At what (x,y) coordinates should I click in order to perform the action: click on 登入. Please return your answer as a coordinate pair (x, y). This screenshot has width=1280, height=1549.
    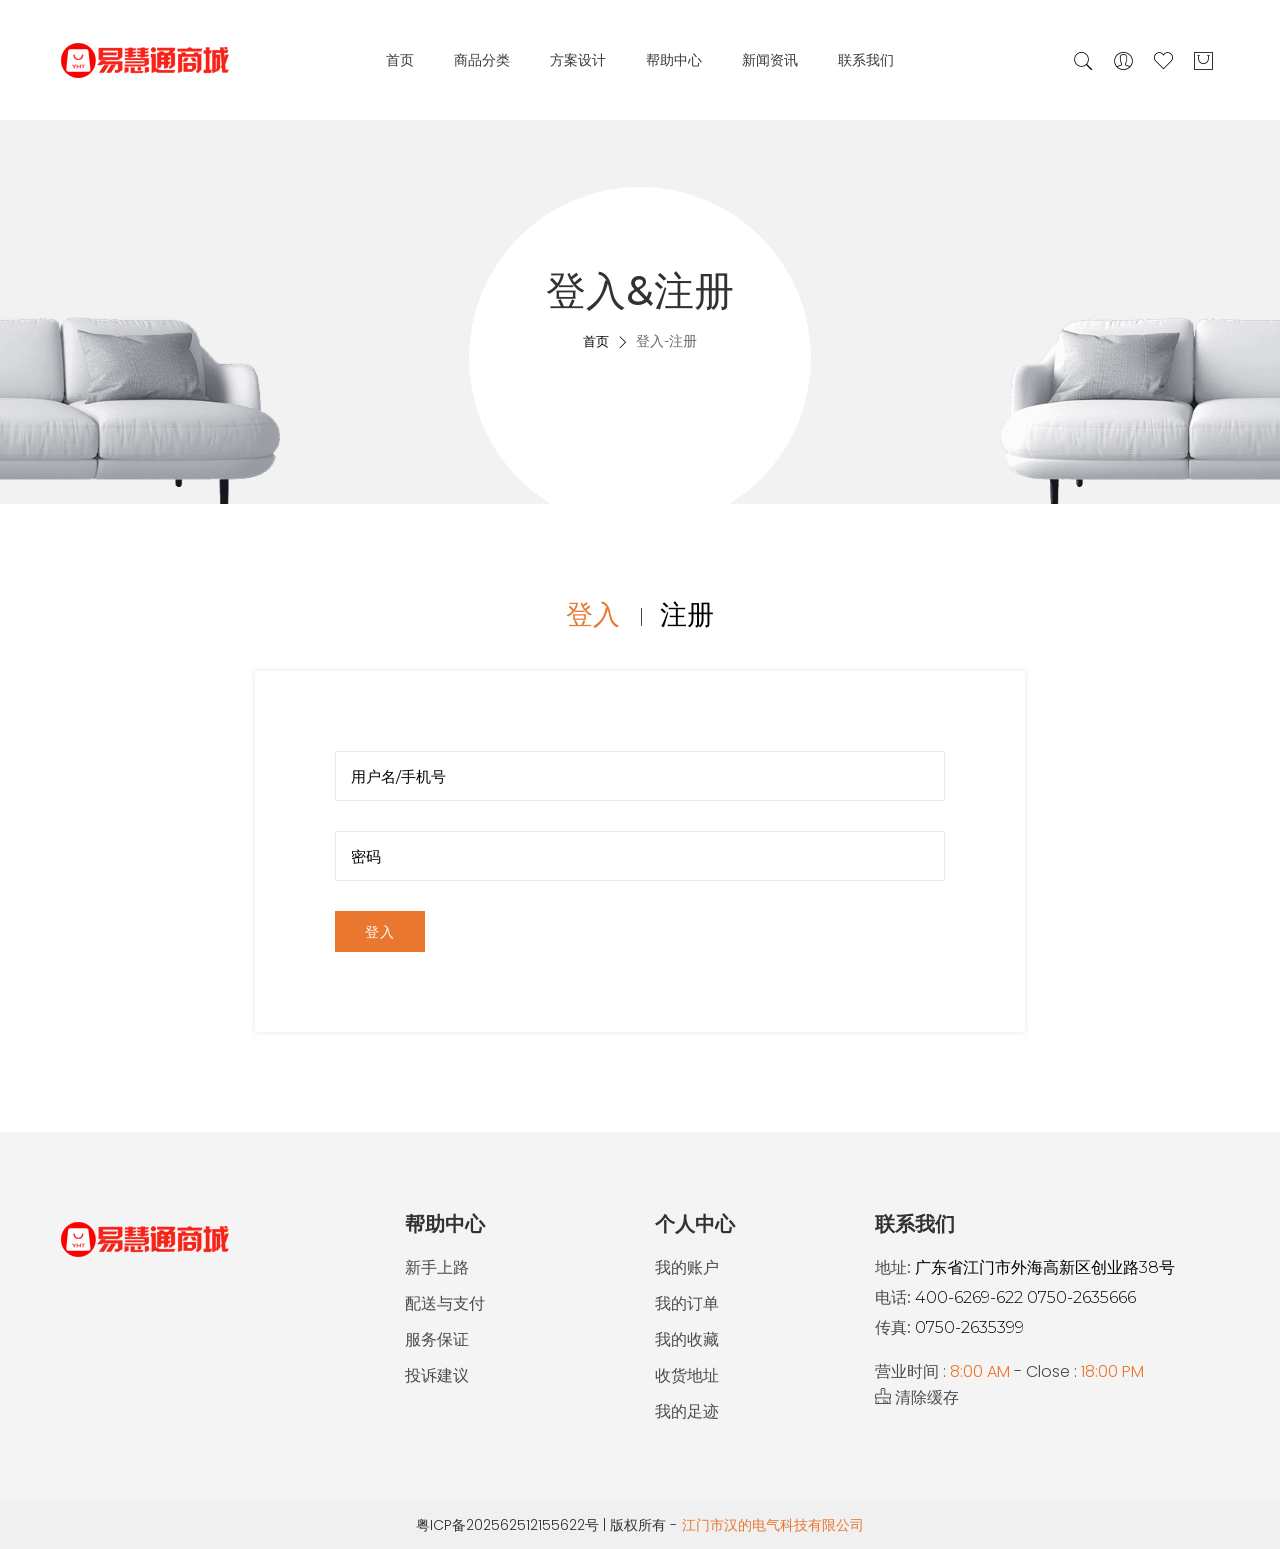
    Looking at the image, I should click on (380, 932).